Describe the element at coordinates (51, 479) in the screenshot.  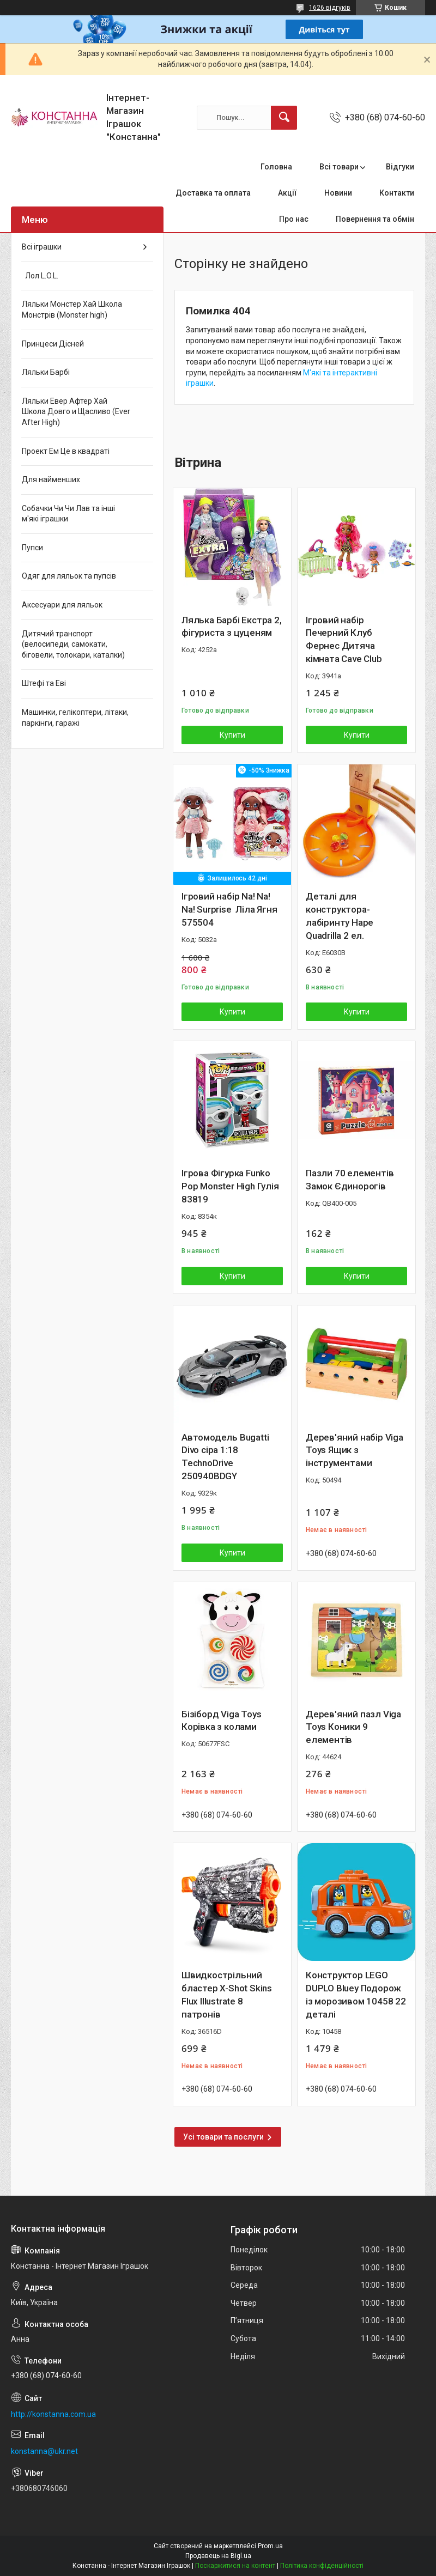
I see `Для найменших` at that location.